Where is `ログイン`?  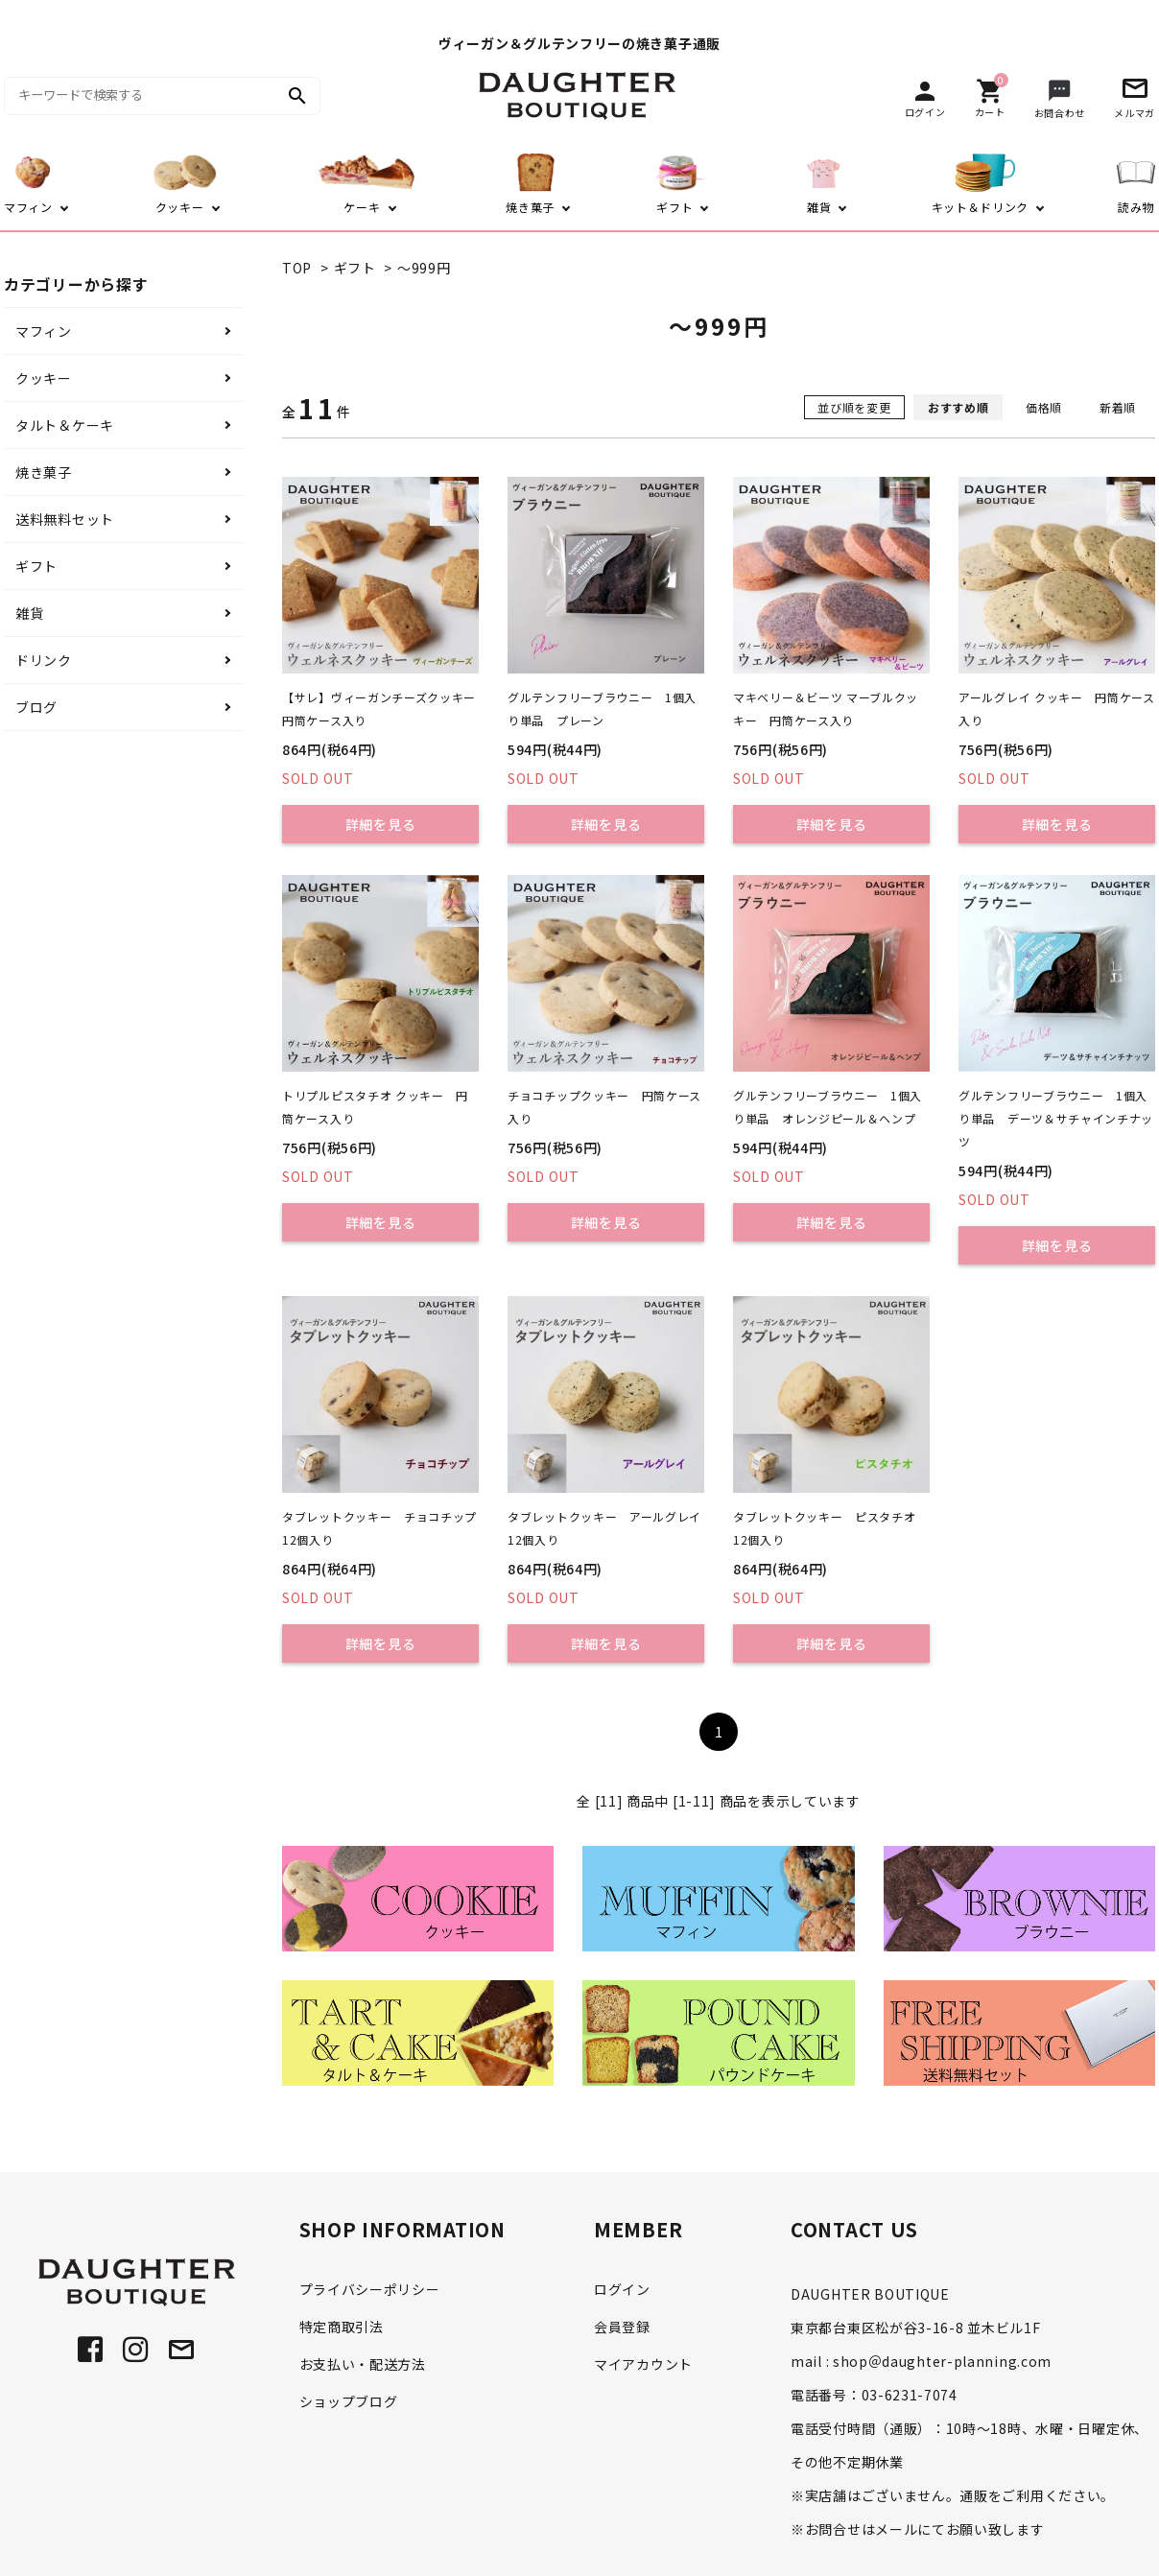 ログイン is located at coordinates (622, 2289).